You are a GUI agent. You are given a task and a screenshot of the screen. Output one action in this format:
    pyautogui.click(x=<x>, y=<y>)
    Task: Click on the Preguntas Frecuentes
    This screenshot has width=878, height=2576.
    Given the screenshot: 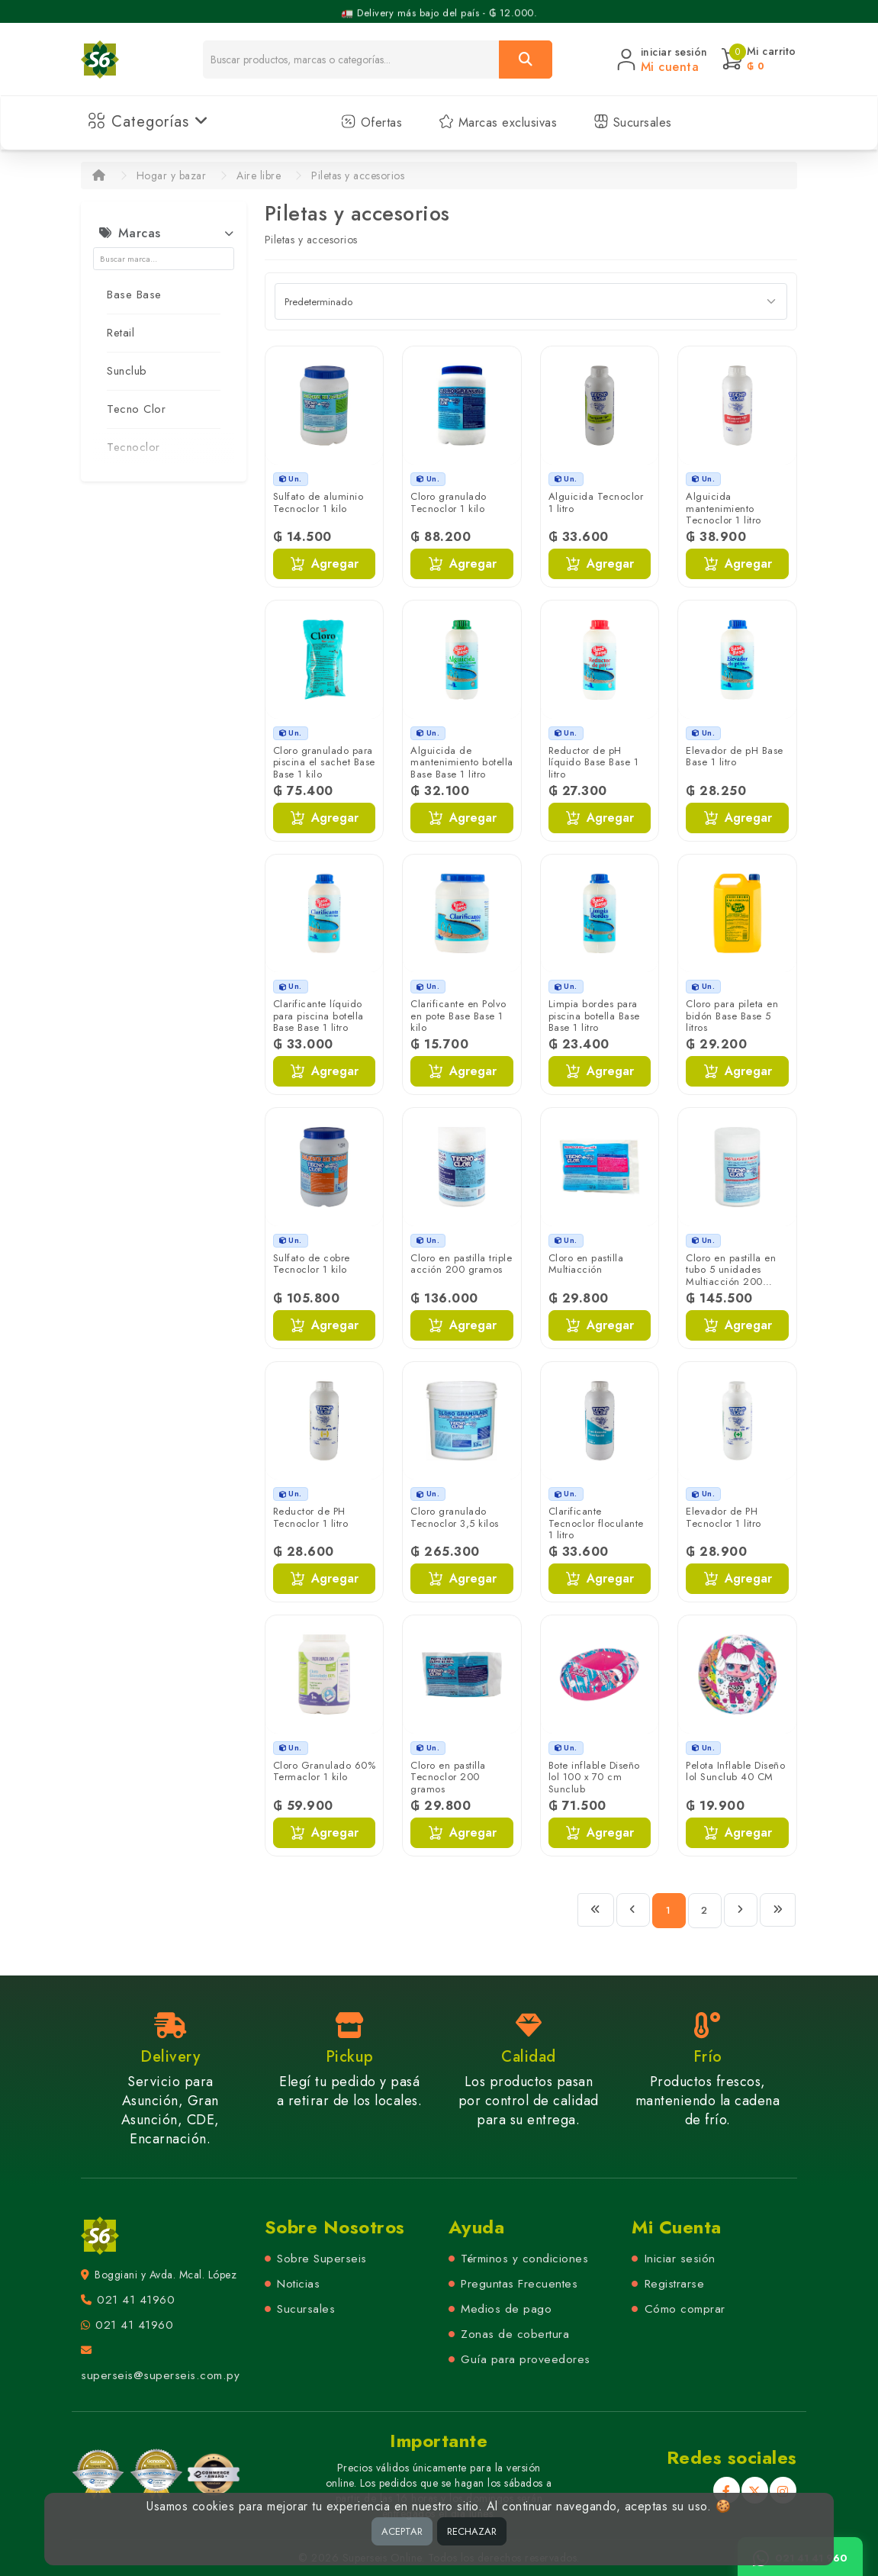 What is the action you would take?
    pyautogui.click(x=519, y=2283)
    